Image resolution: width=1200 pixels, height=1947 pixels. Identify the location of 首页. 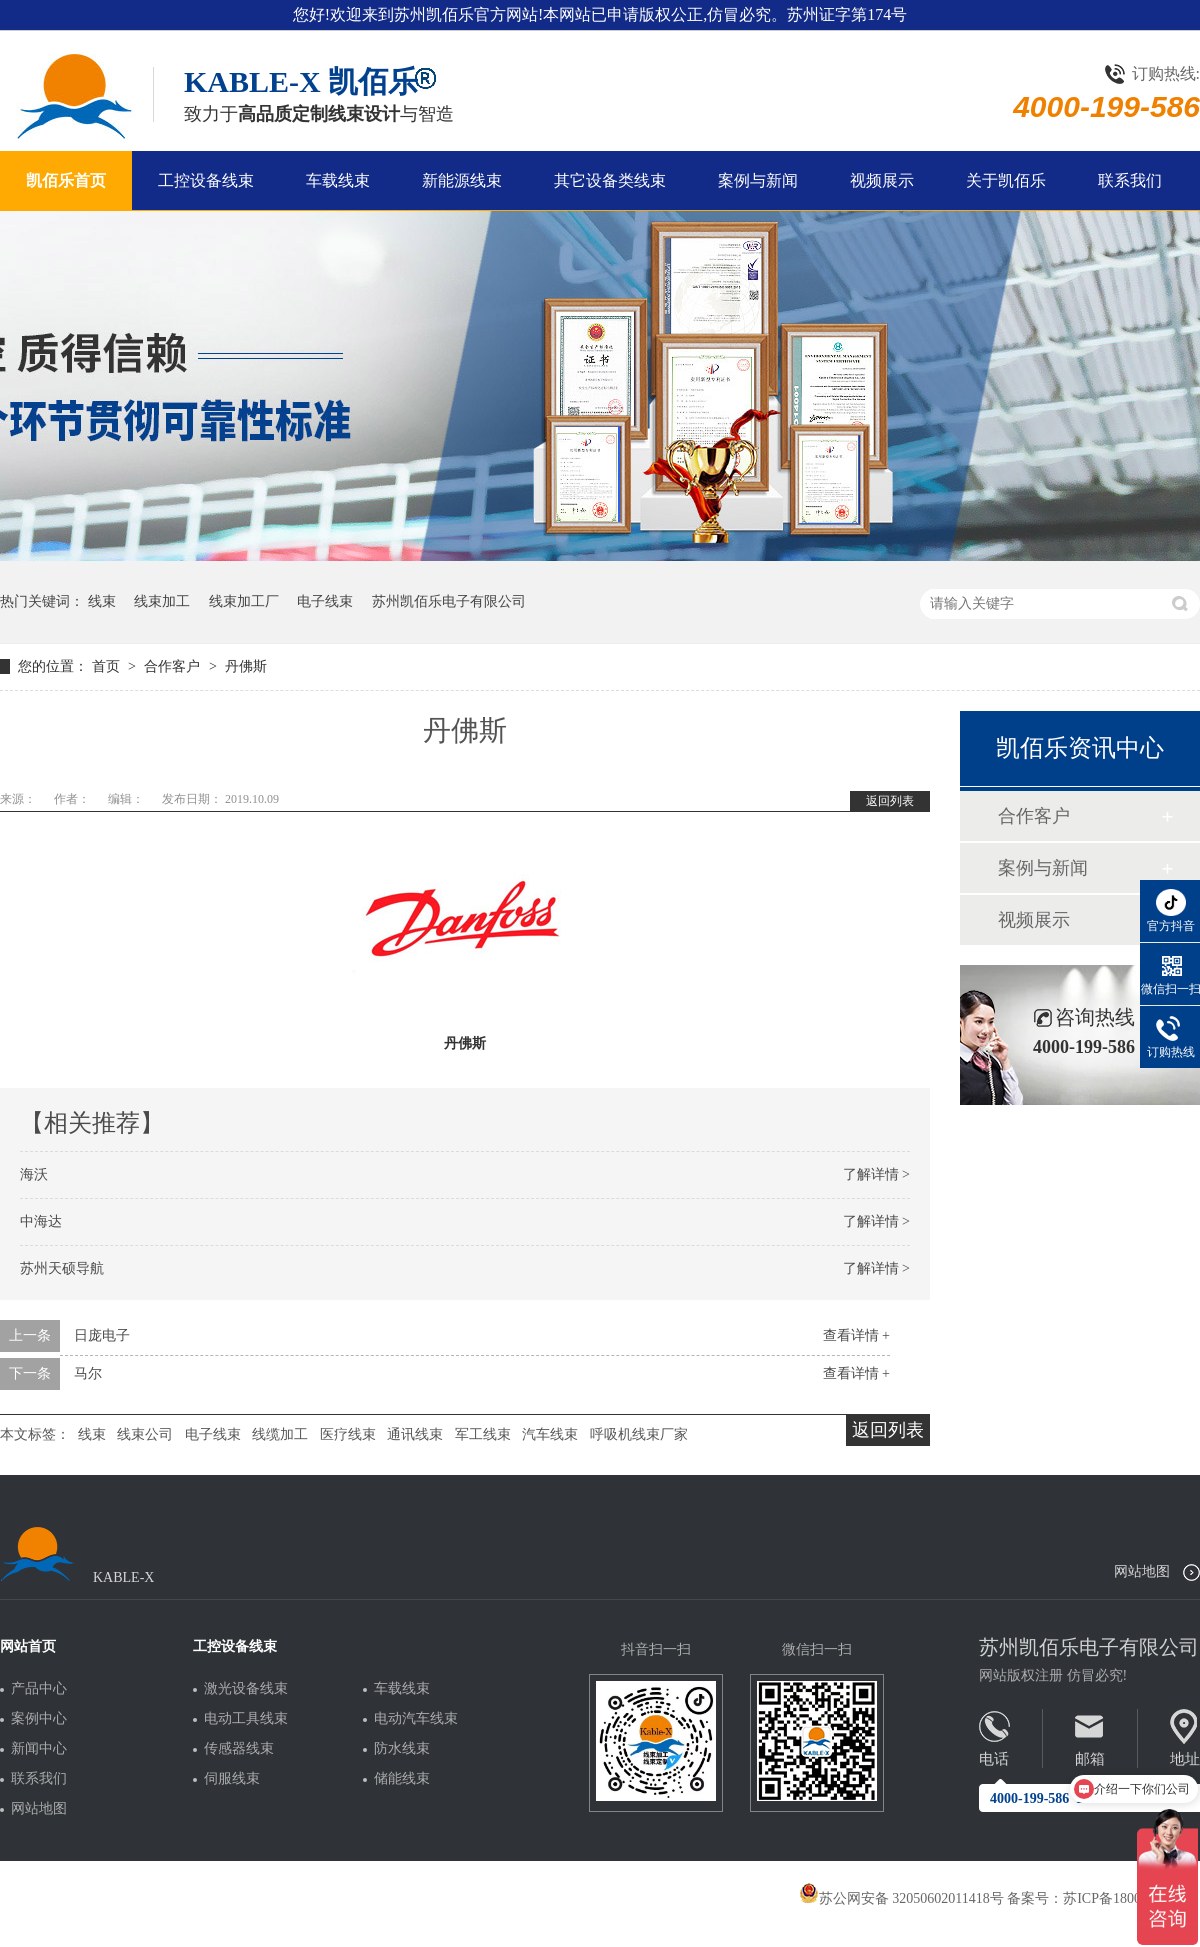
(108, 666).